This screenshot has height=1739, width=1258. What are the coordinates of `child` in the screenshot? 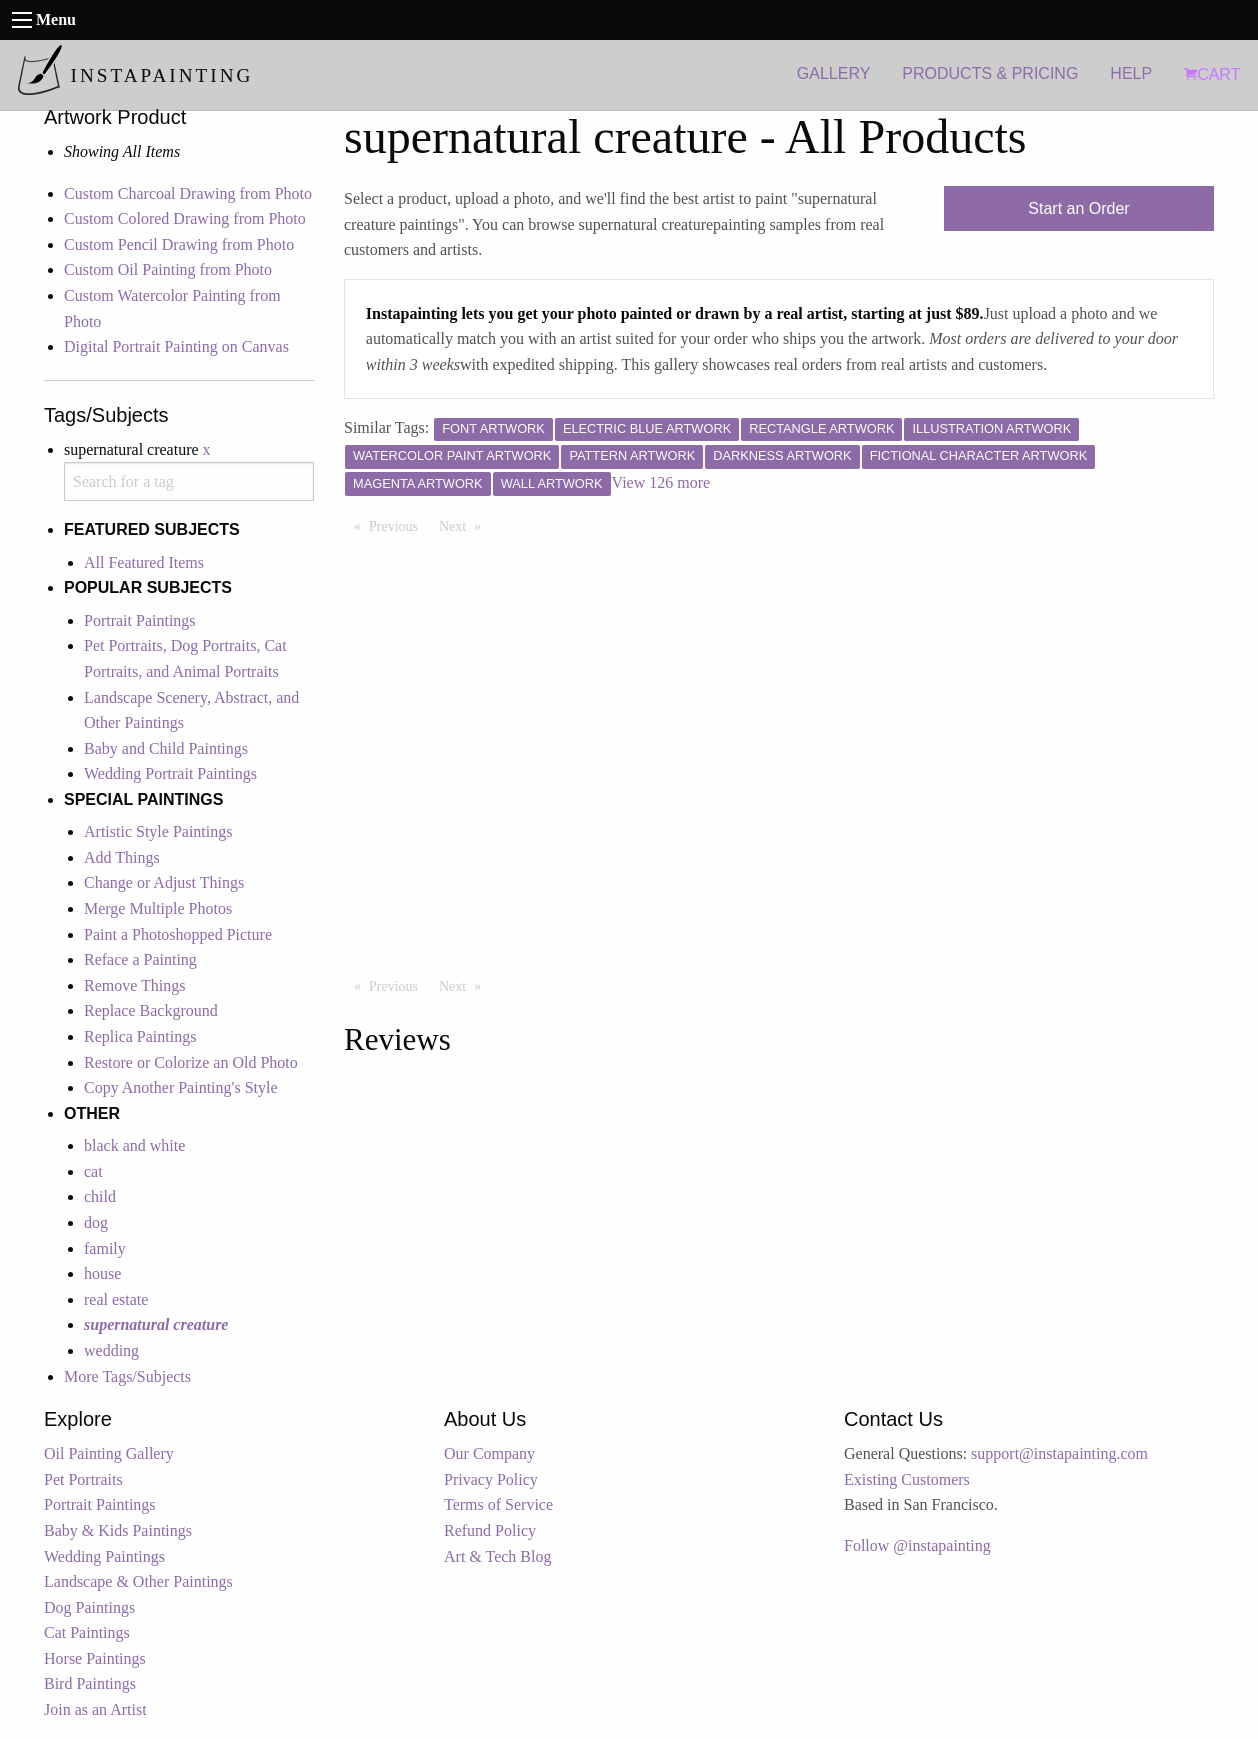 It's located at (100, 1196).